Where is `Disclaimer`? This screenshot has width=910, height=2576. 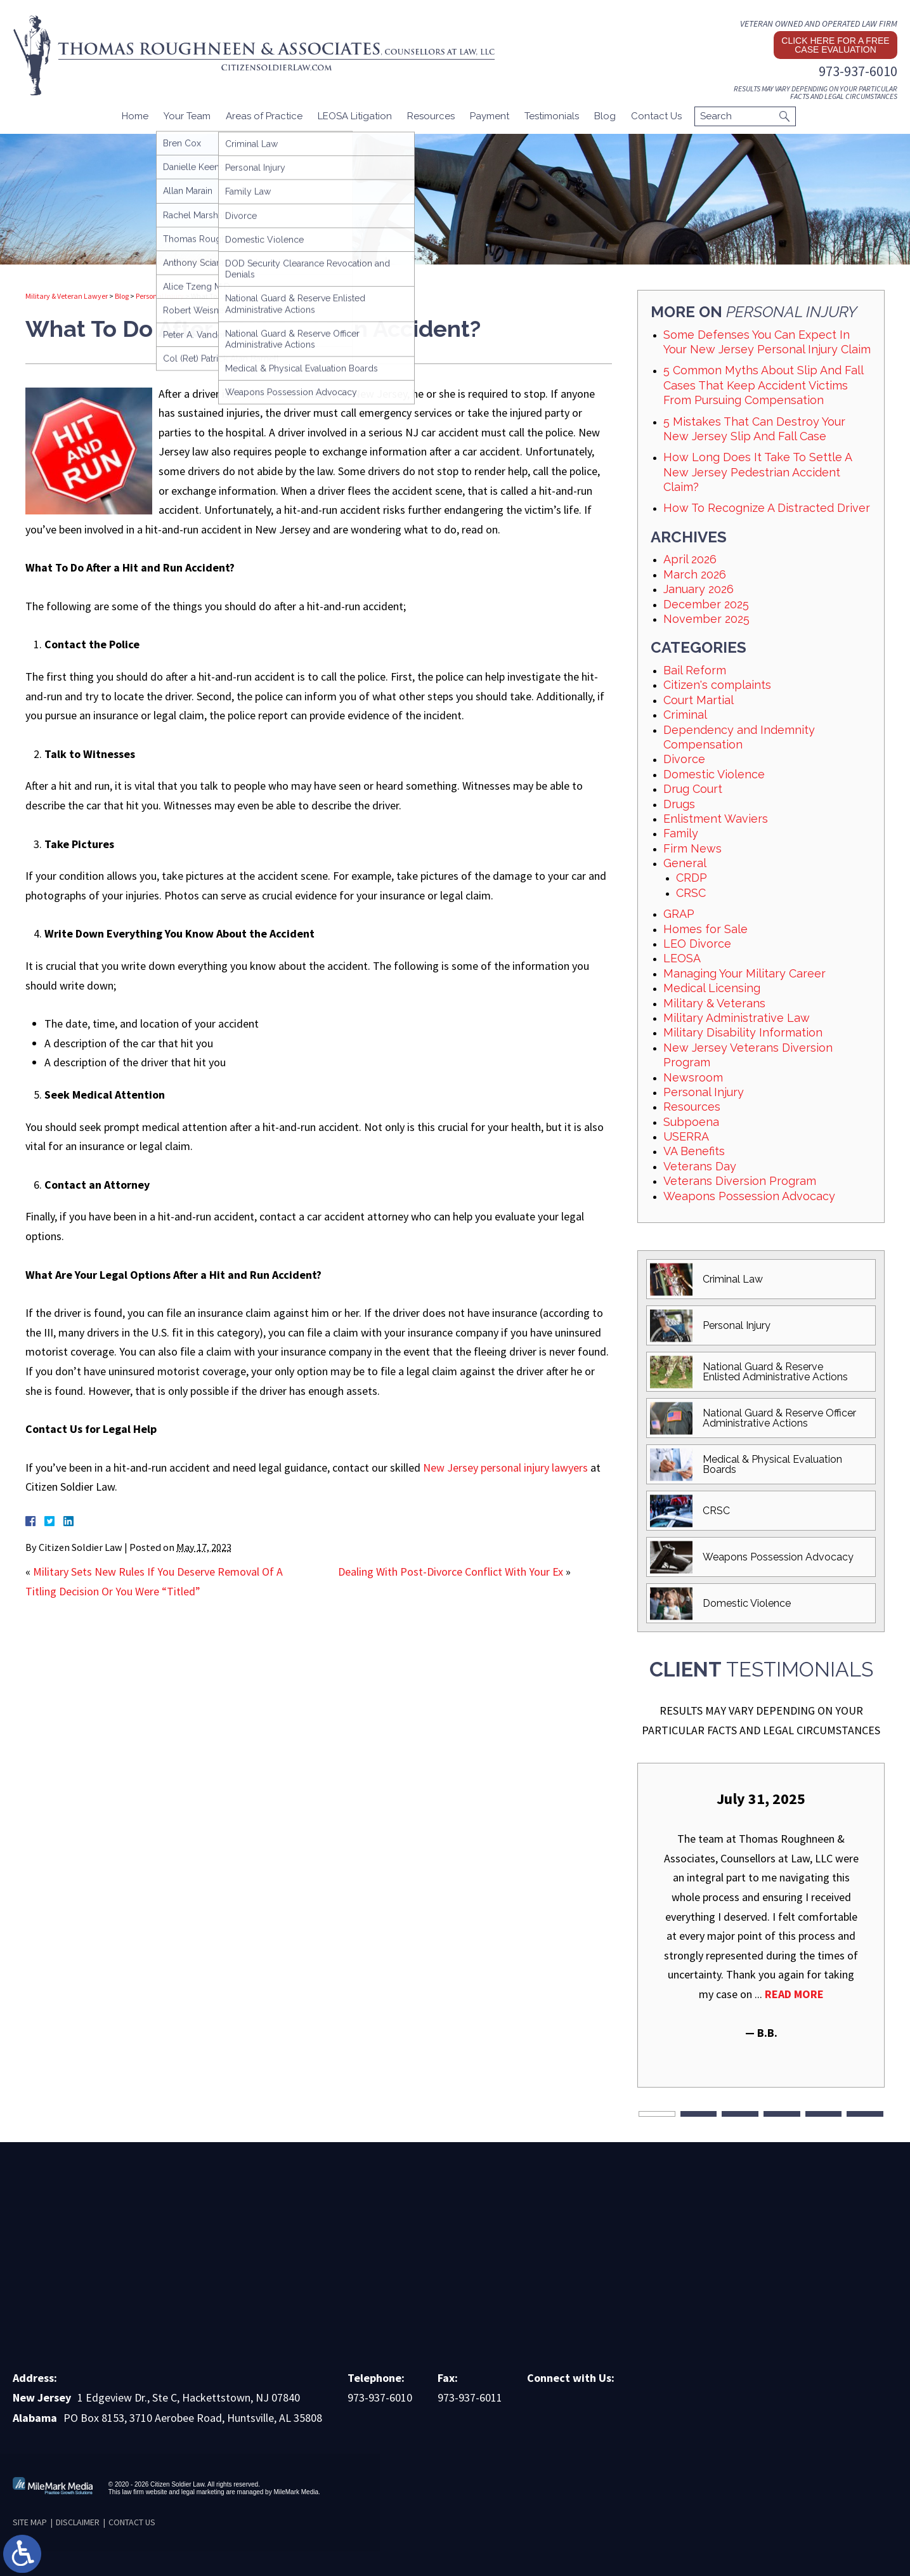
Disclaimer is located at coordinates (78, 2522).